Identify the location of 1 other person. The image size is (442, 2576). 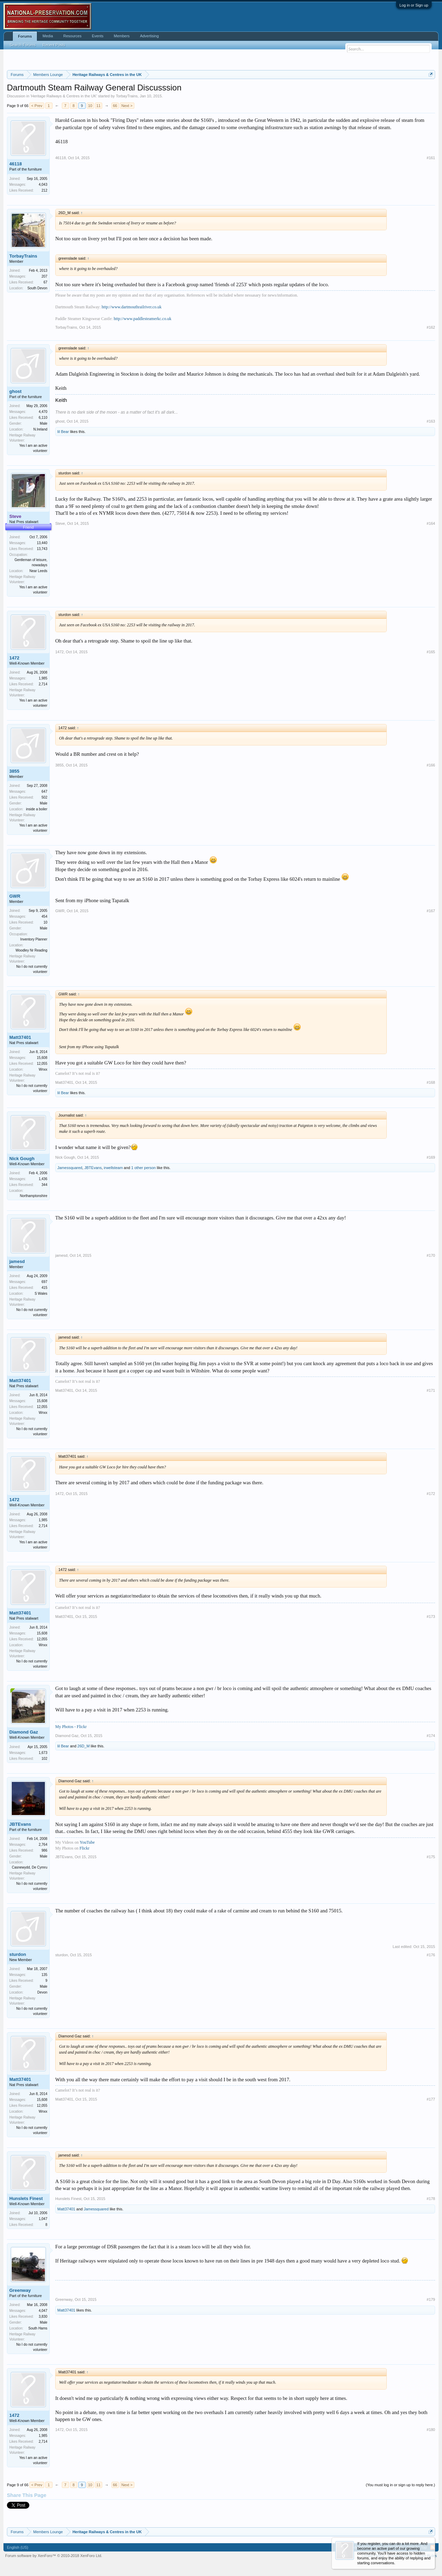
(143, 1168).